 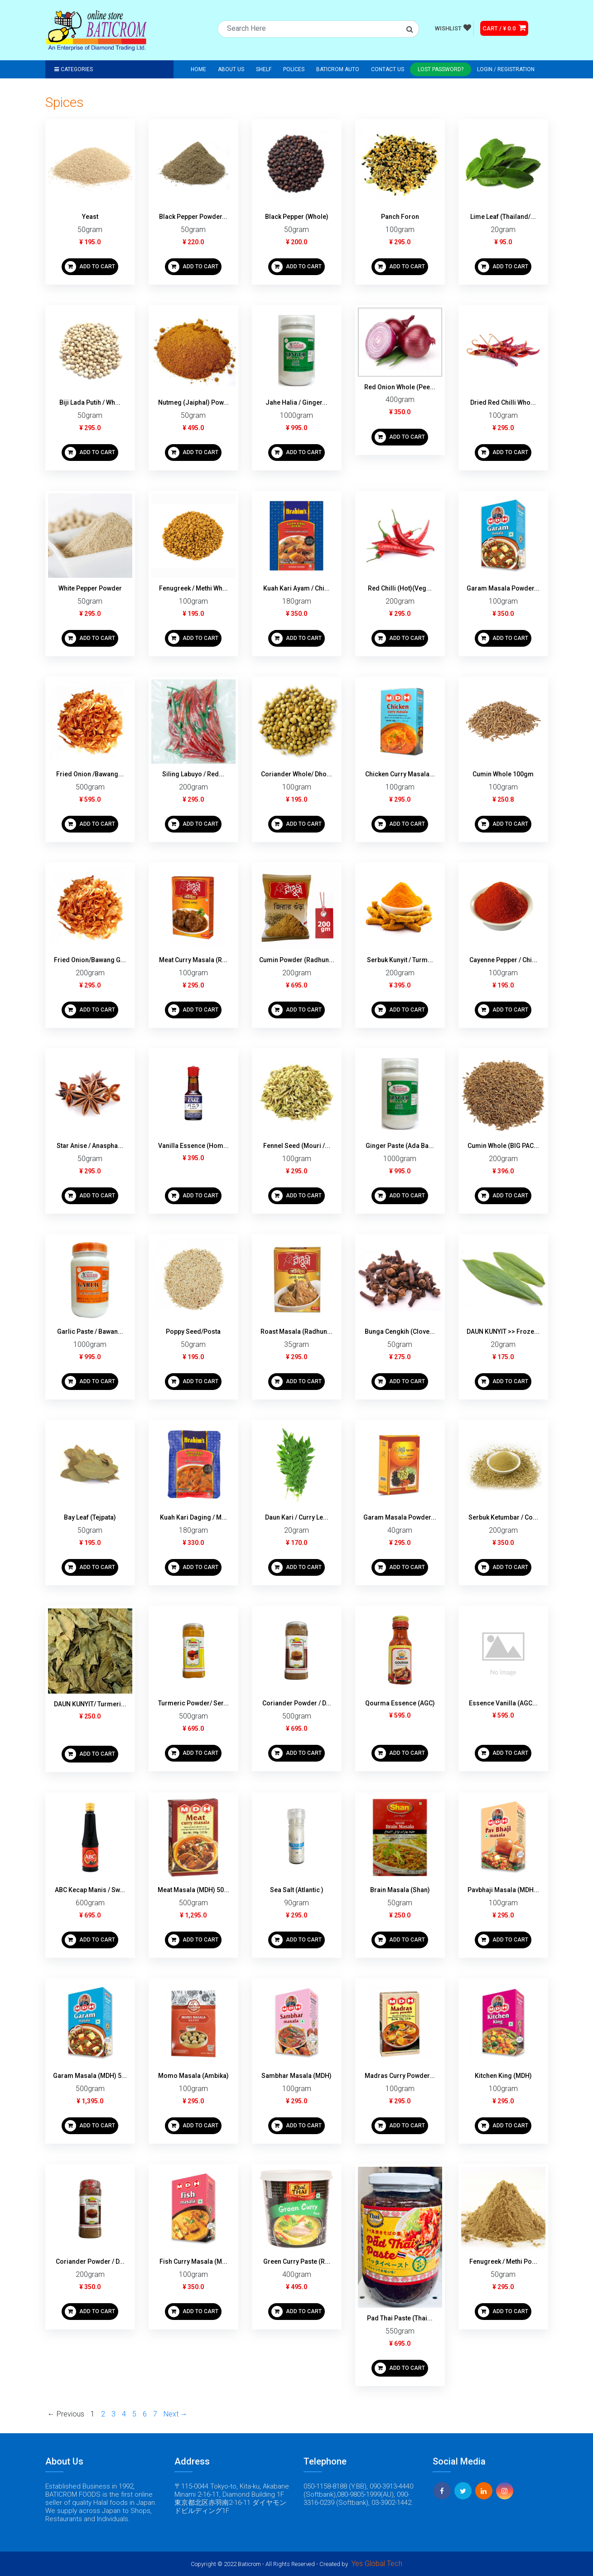 I want to click on Serbuk Ketumbar / Co..., so click(x=503, y=1517).